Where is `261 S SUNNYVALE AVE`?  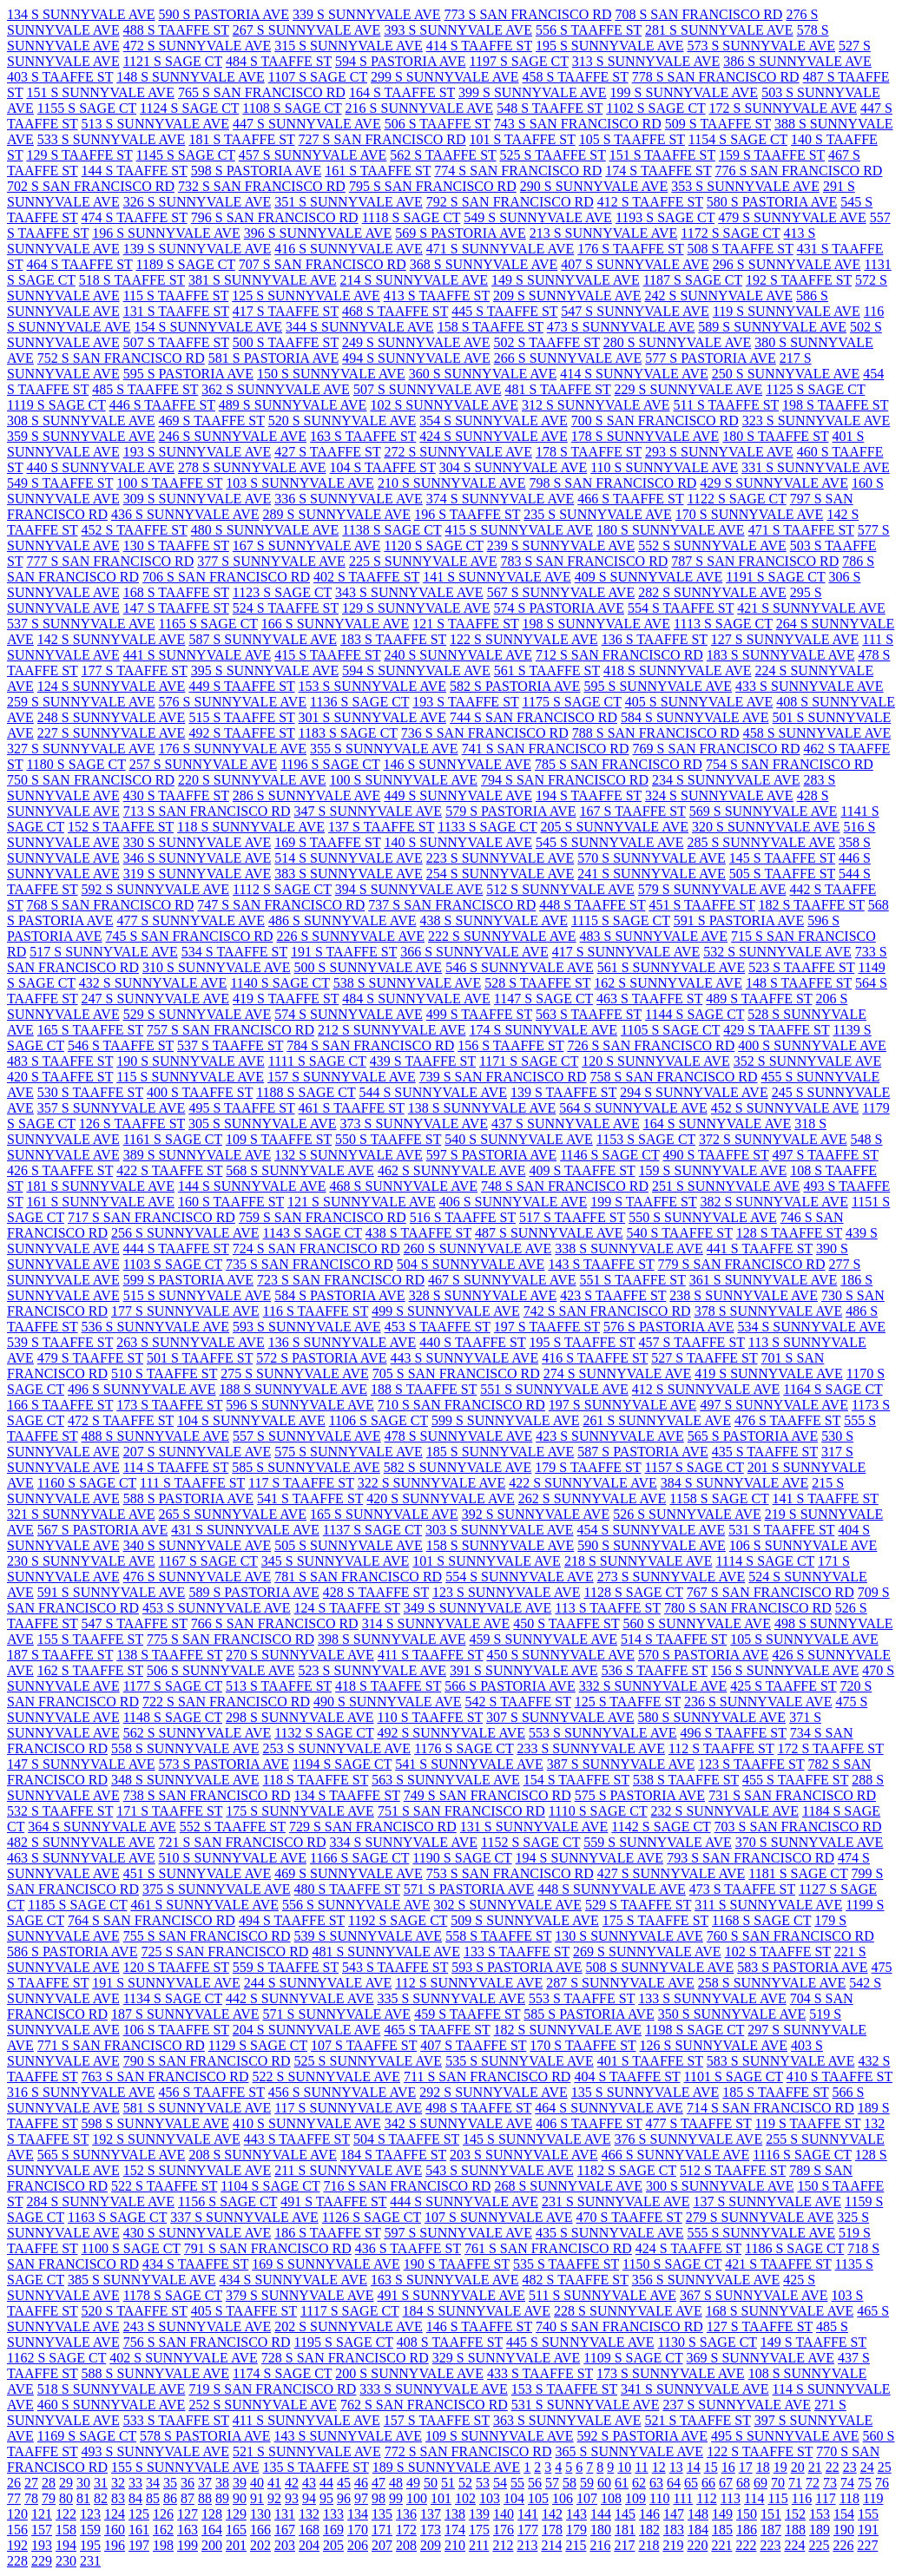 261 S SUNNYVALE AVE is located at coordinates (657, 1420).